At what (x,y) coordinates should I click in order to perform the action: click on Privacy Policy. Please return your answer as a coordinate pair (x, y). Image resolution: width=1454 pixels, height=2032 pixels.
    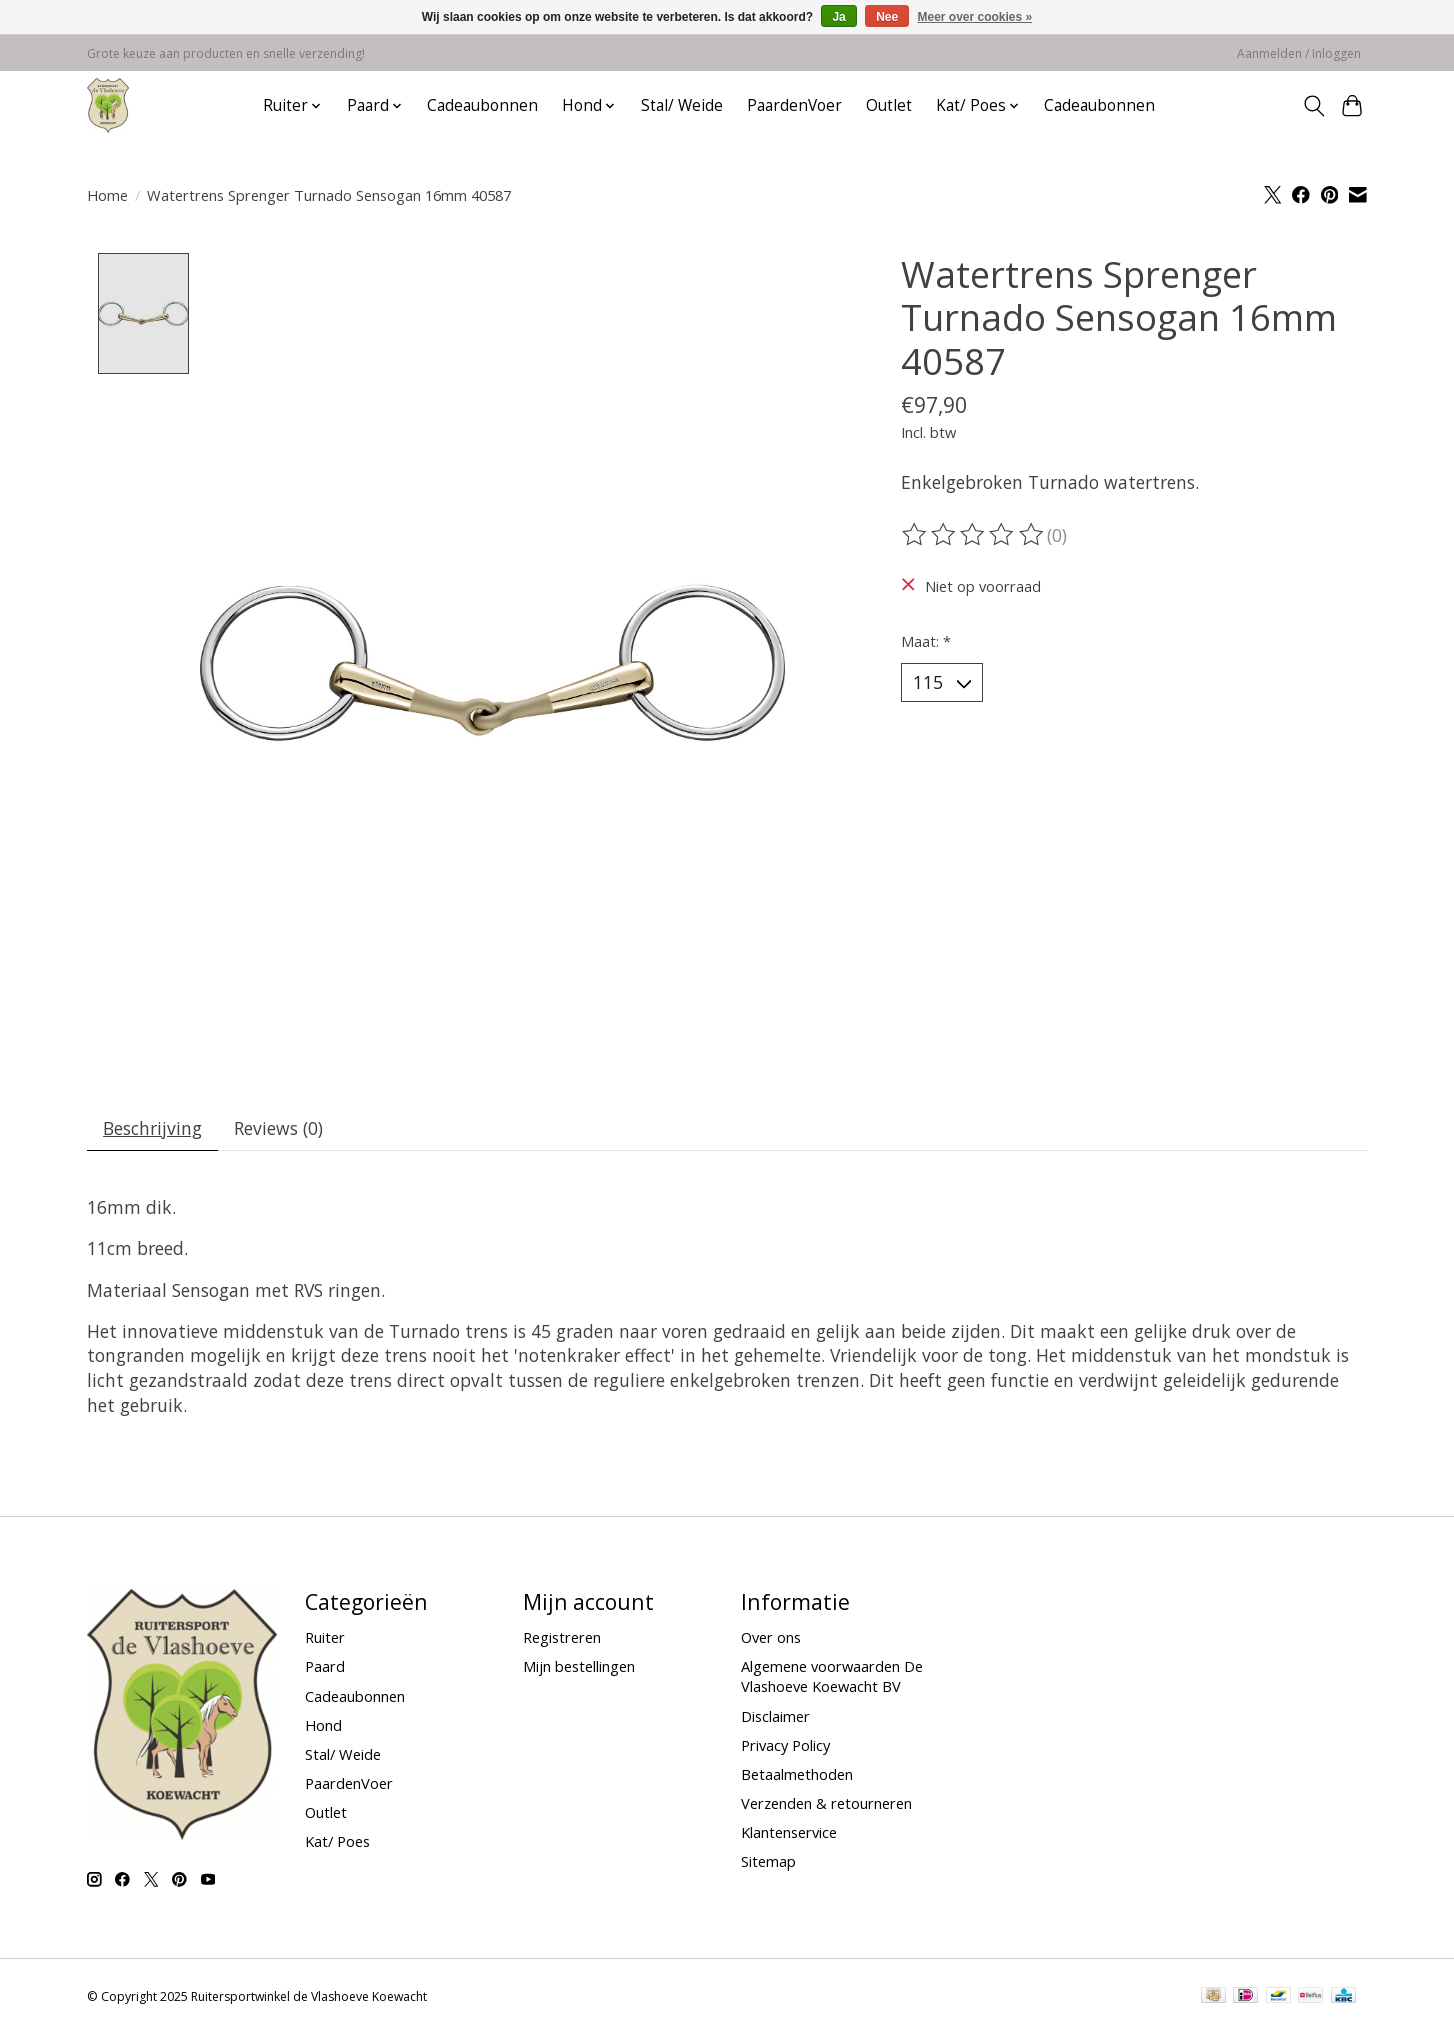
    Looking at the image, I should click on (785, 1746).